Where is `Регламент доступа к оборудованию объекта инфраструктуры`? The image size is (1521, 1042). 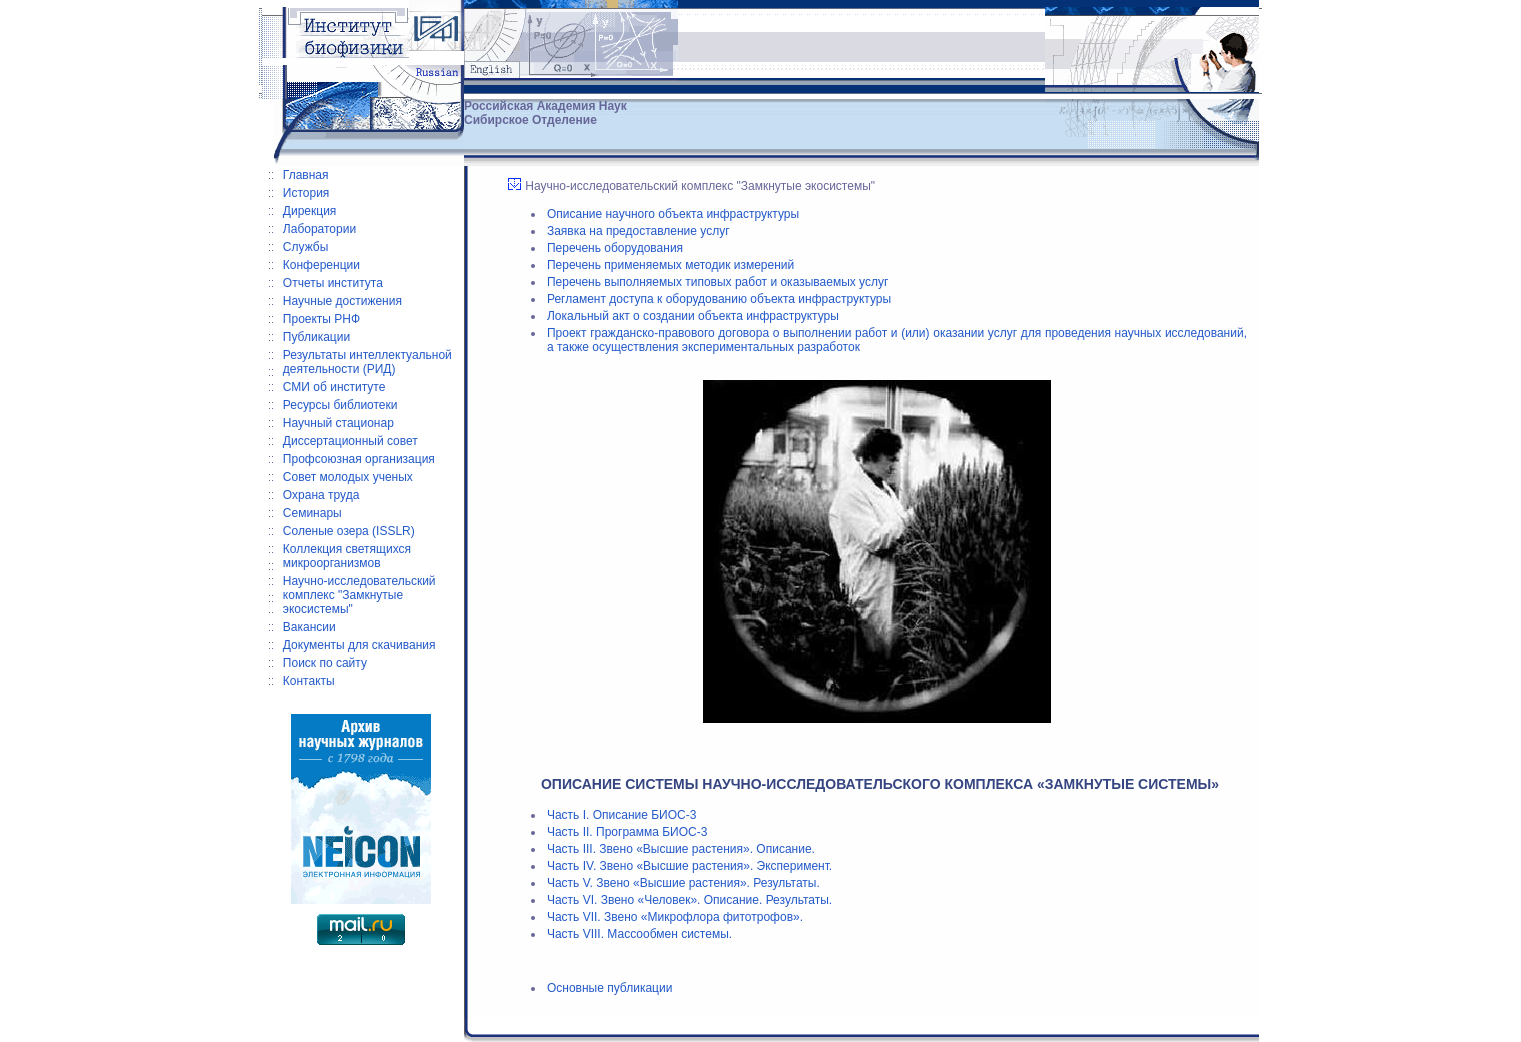
Регламент доступа к оборудованию объекта инфраструктуры is located at coordinates (719, 299).